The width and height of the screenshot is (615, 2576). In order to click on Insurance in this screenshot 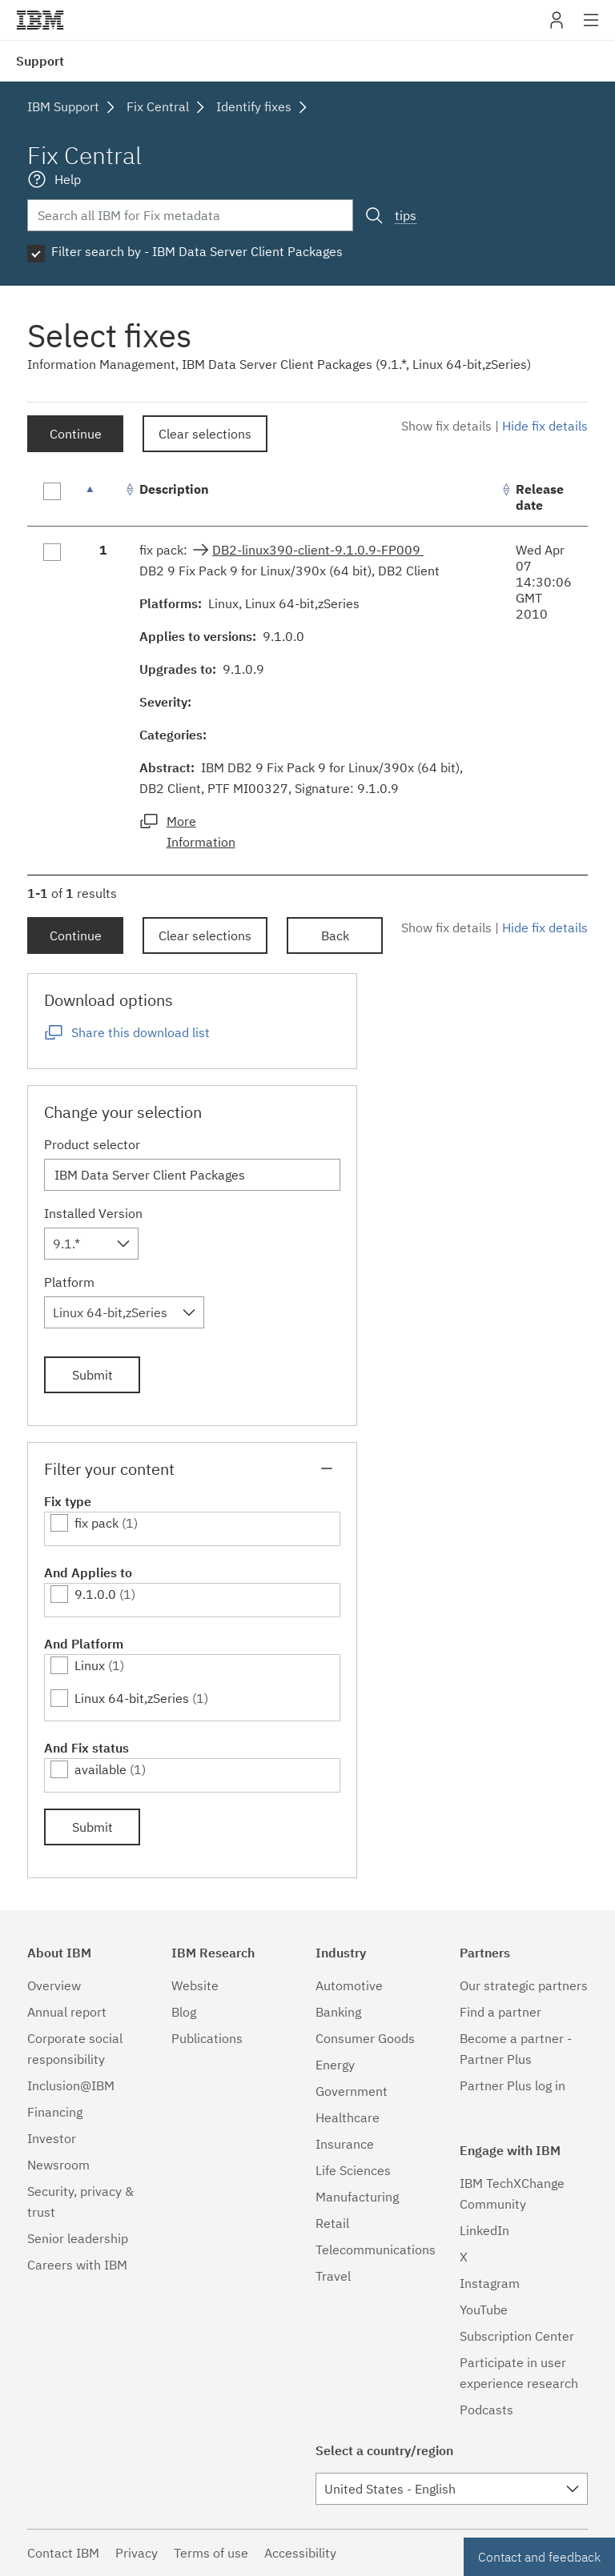, I will do `click(345, 2144)`.